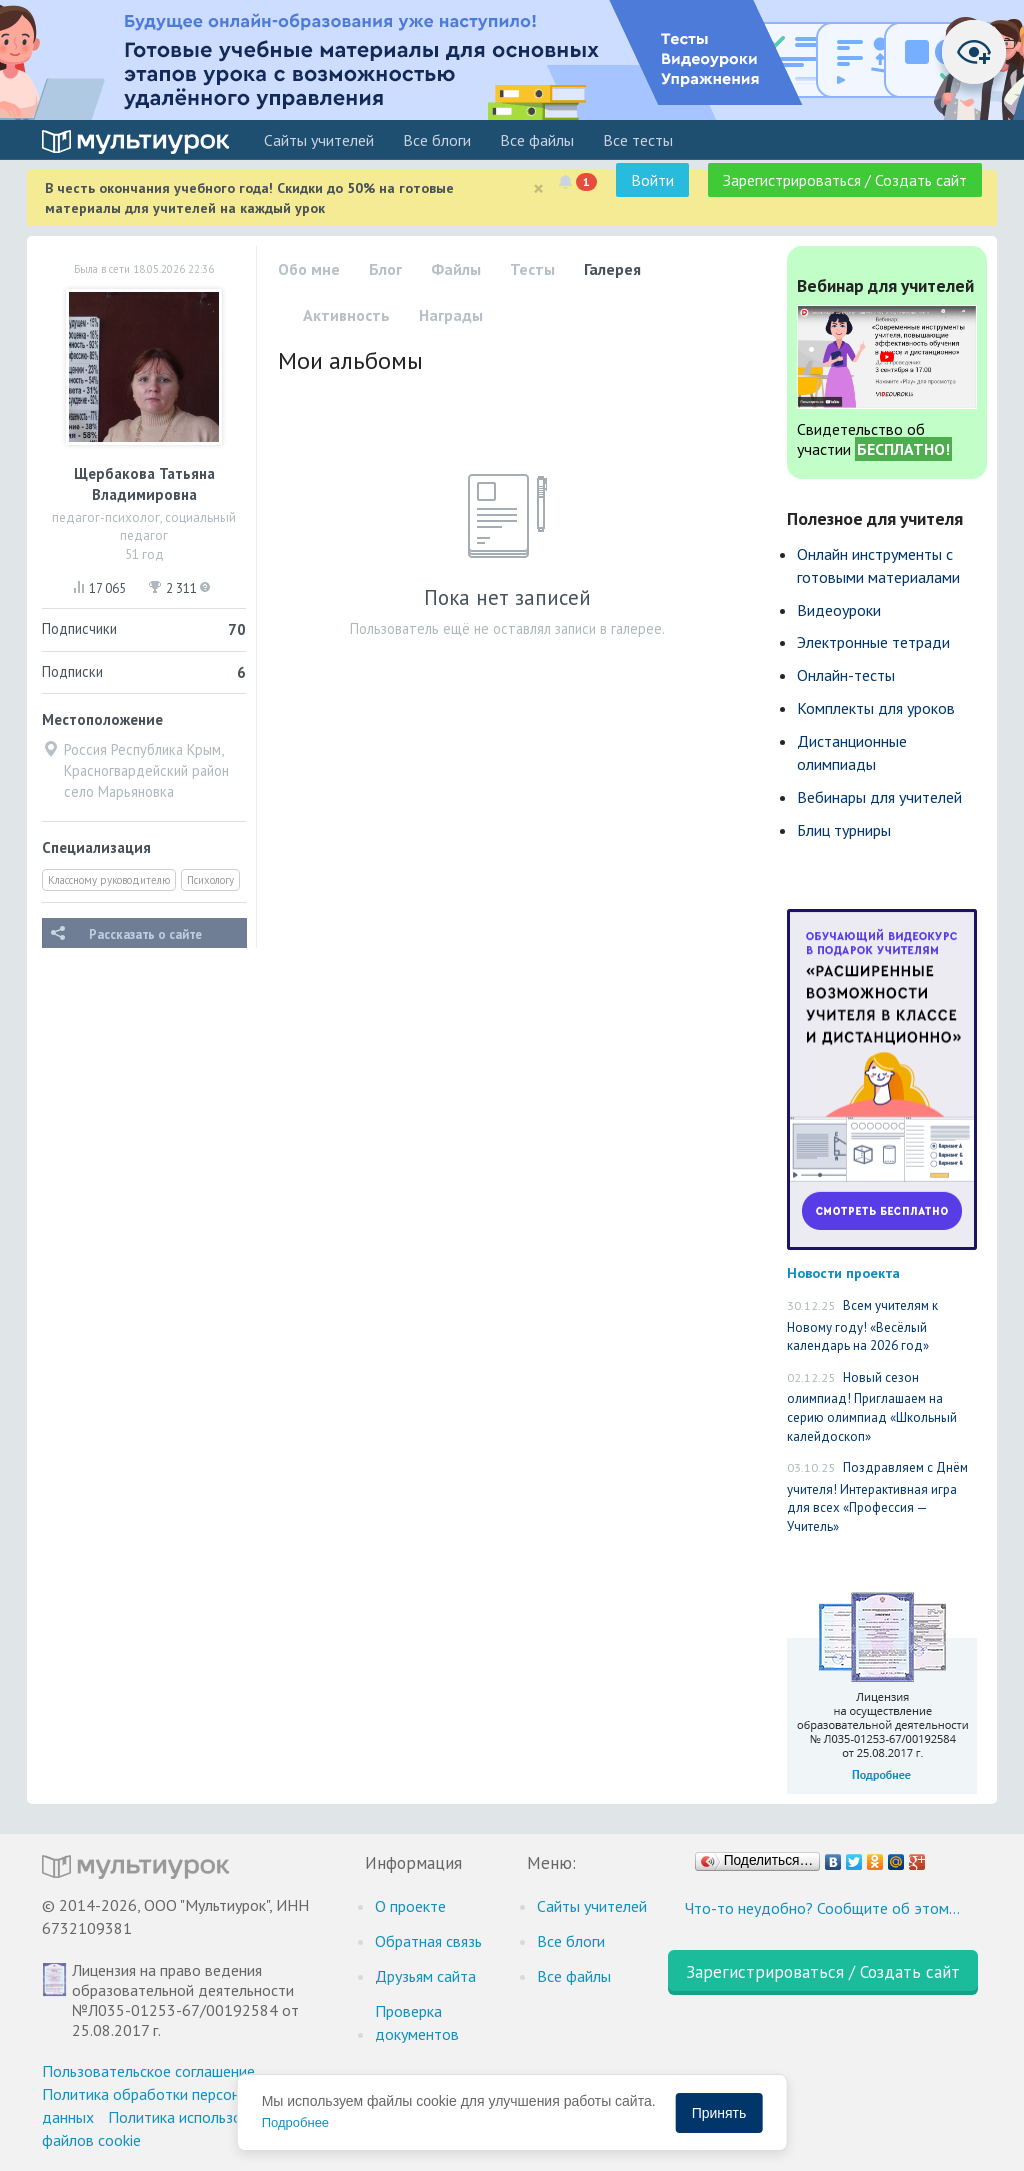  What do you see at coordinates (843, 1272) in the screenshot?
I see `Новости проекта` at bounding box center [843, 1272].